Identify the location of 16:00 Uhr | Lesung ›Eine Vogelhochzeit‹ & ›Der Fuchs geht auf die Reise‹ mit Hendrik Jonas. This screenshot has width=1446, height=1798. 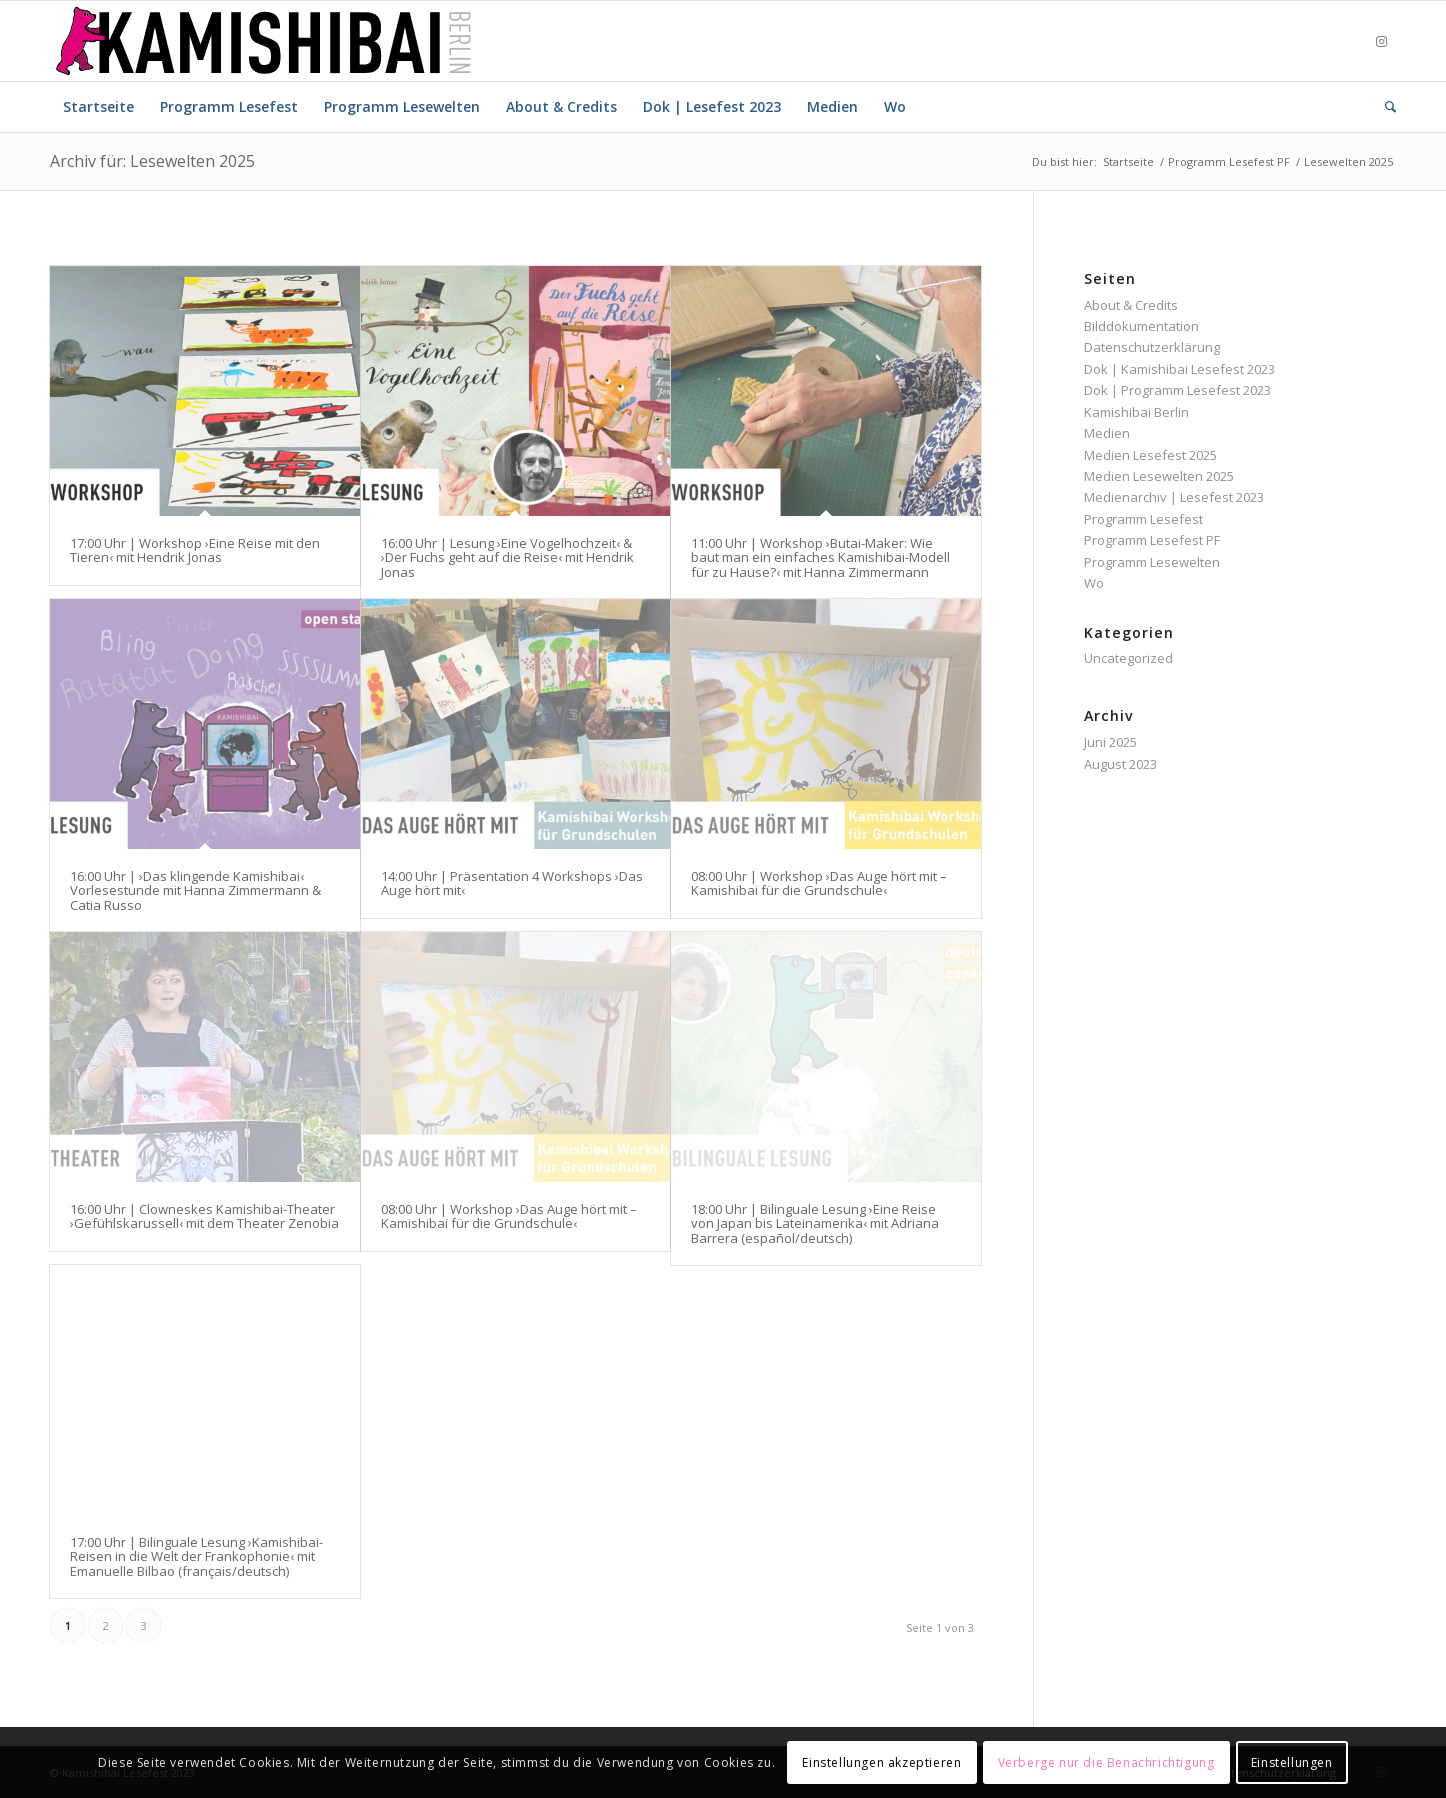
(507, 557).